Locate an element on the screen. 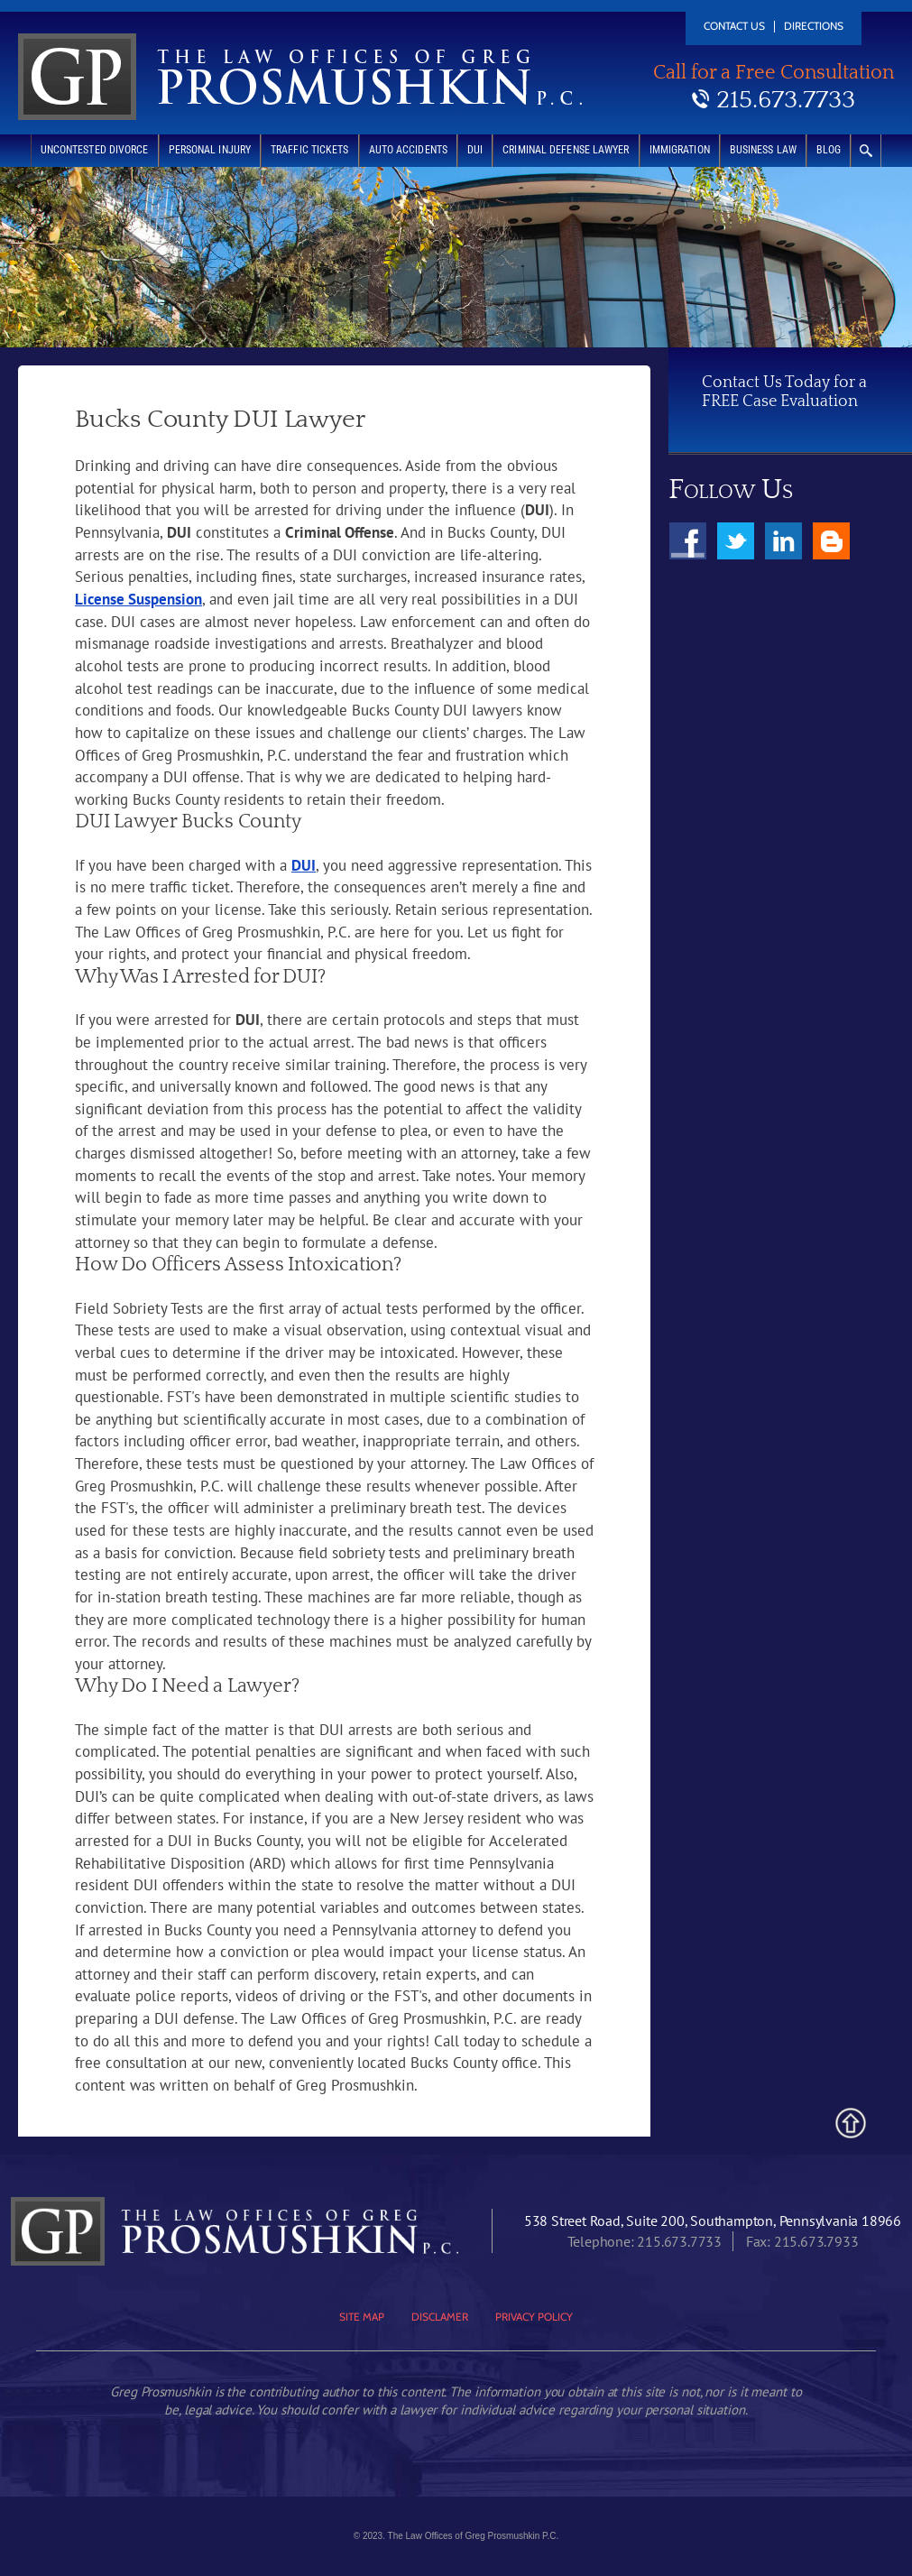 The image size is (912, 2576). Business Law is located at coordinates (763, 149).